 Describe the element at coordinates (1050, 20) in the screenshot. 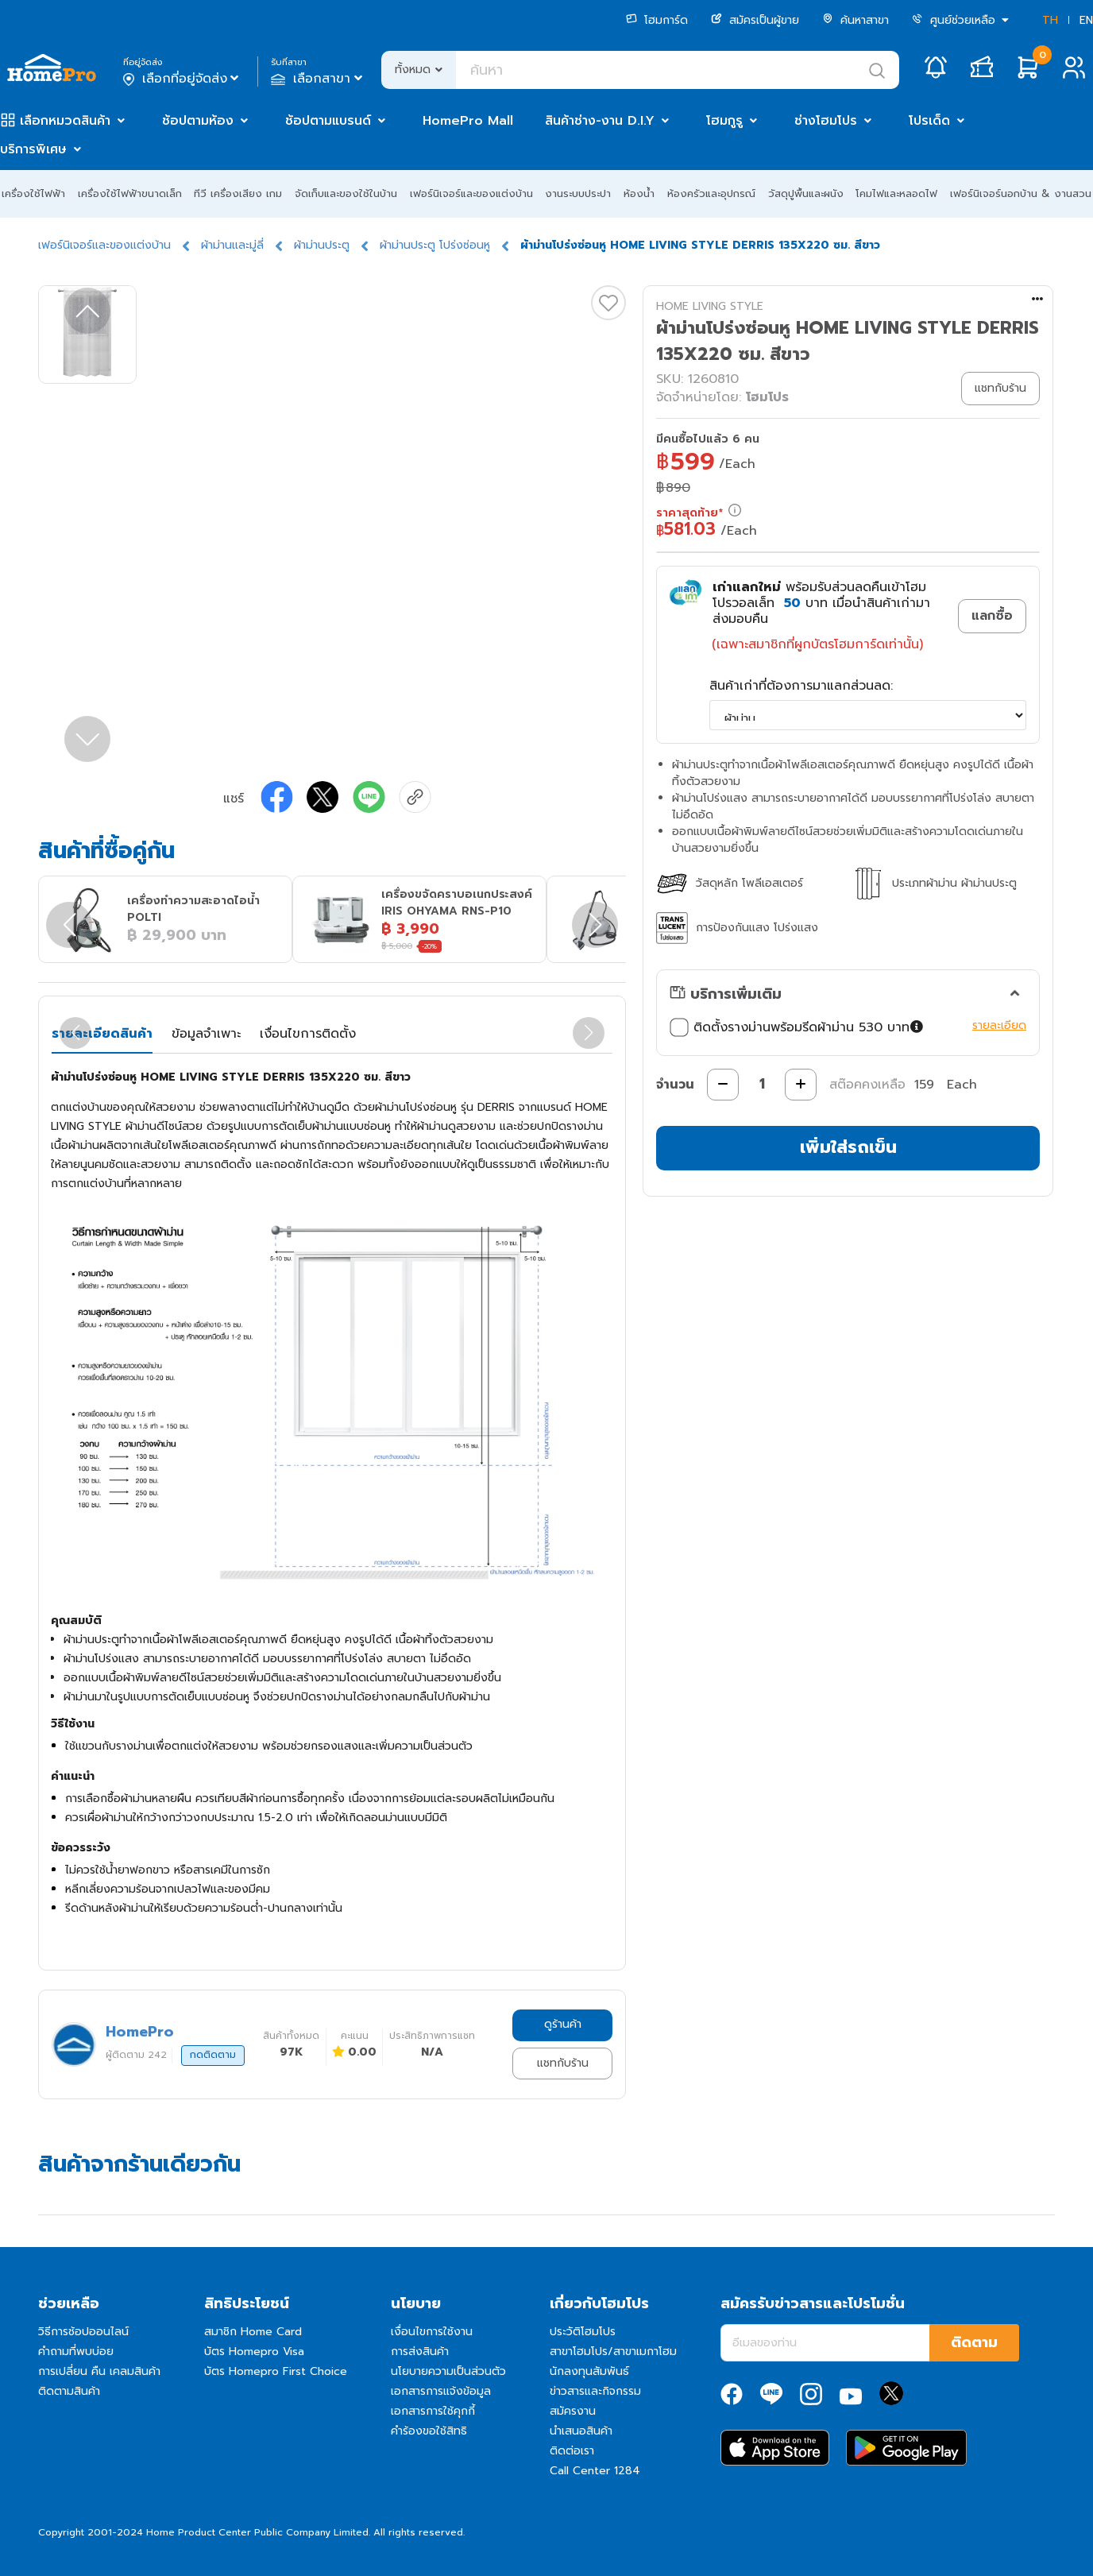

I see `TH` at that location.